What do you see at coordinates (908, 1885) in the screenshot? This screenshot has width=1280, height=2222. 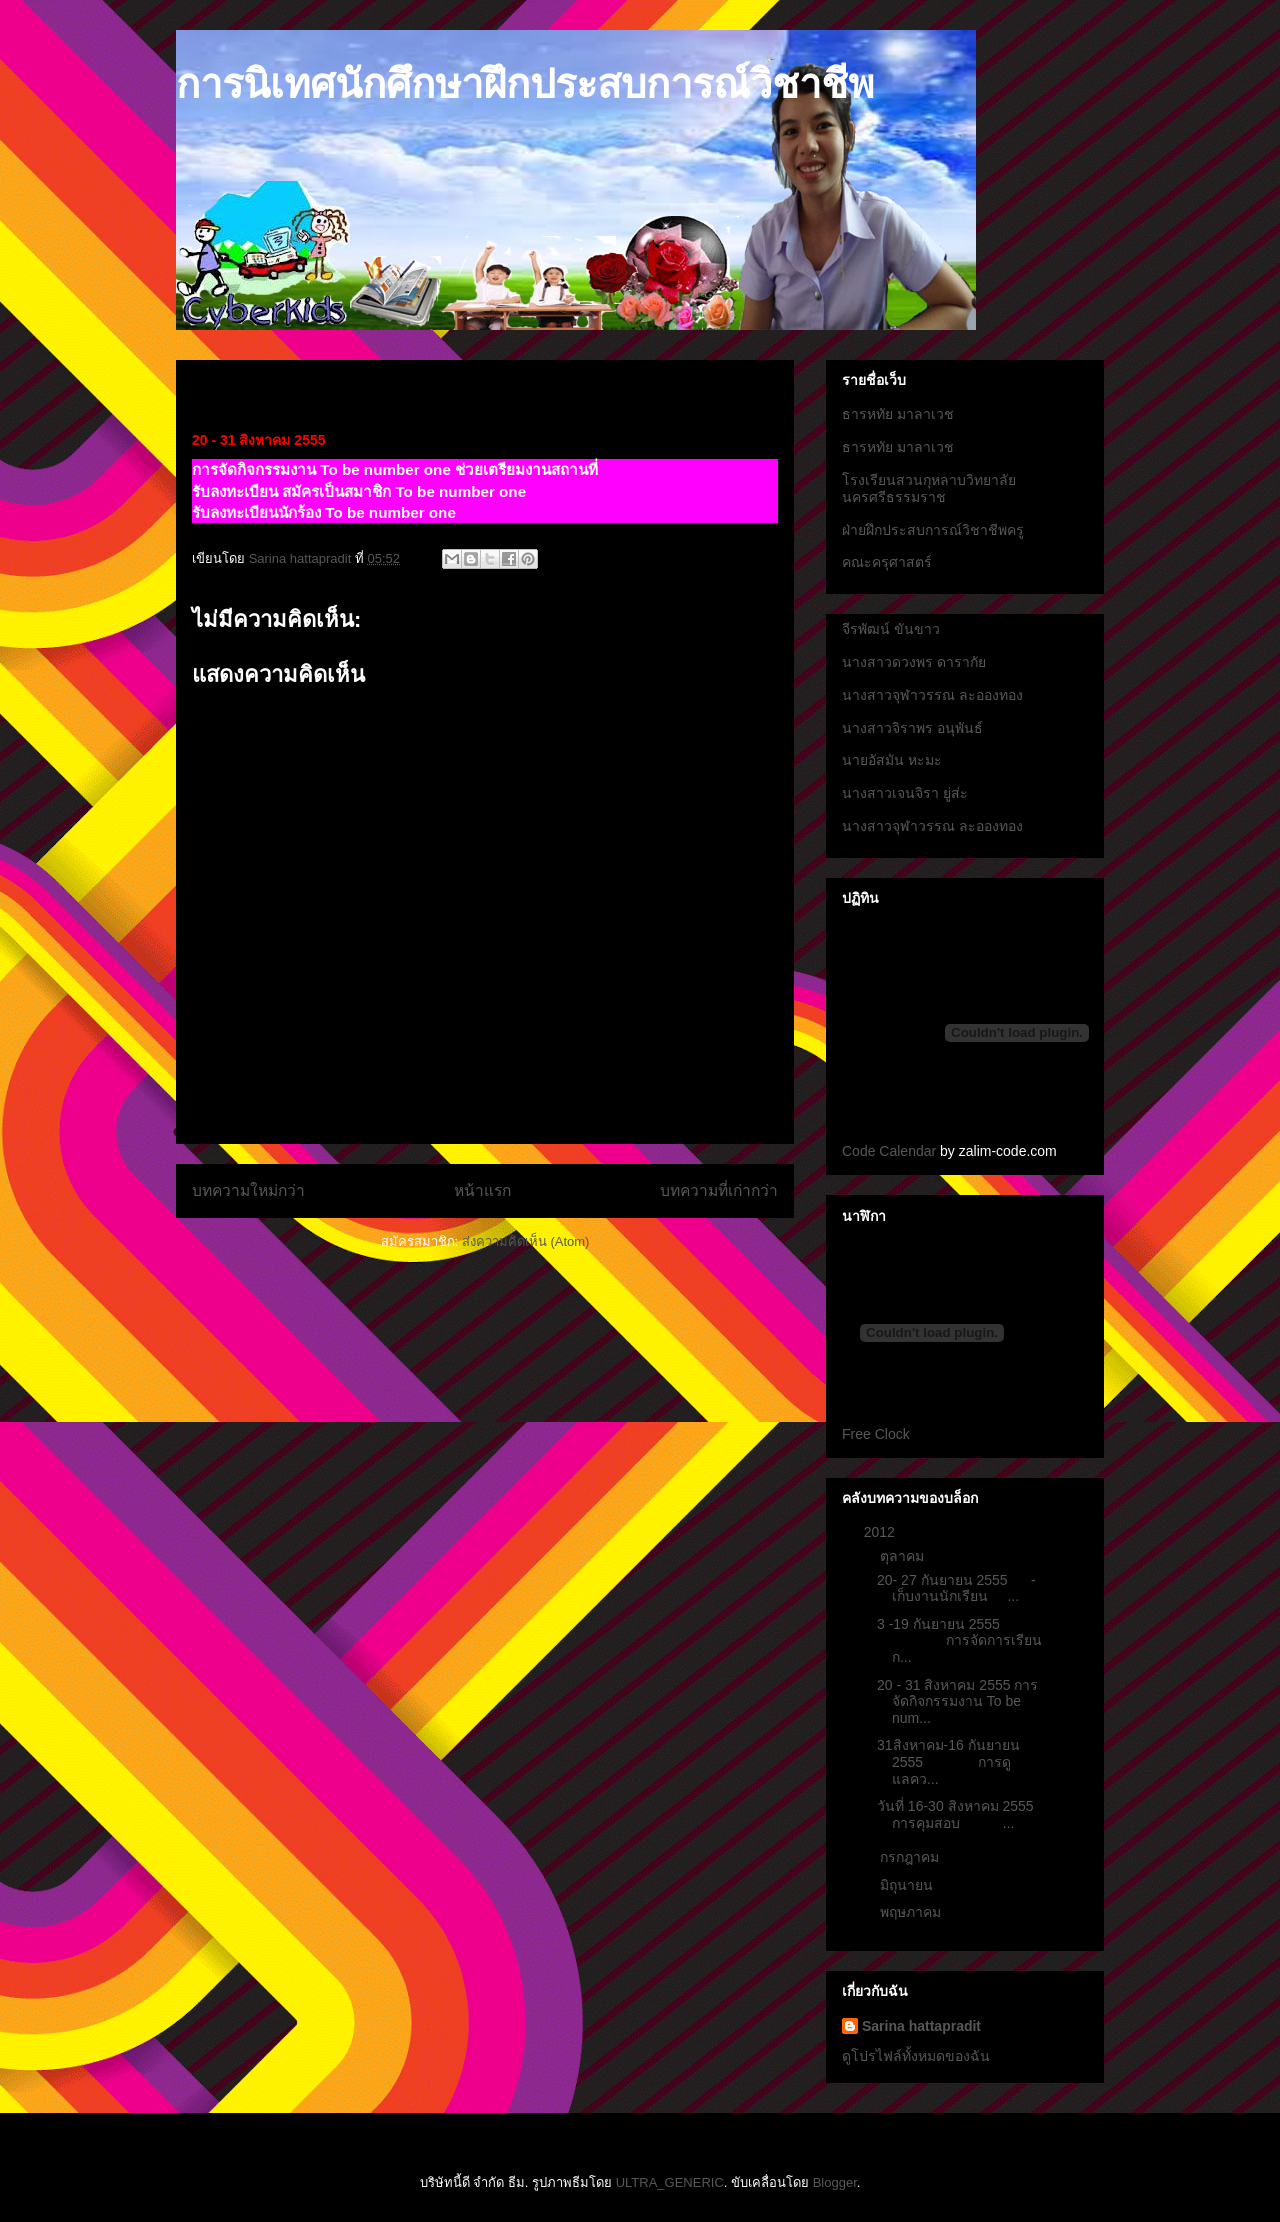 I see `มิถุนายน` at bounding box center [908, 1885].